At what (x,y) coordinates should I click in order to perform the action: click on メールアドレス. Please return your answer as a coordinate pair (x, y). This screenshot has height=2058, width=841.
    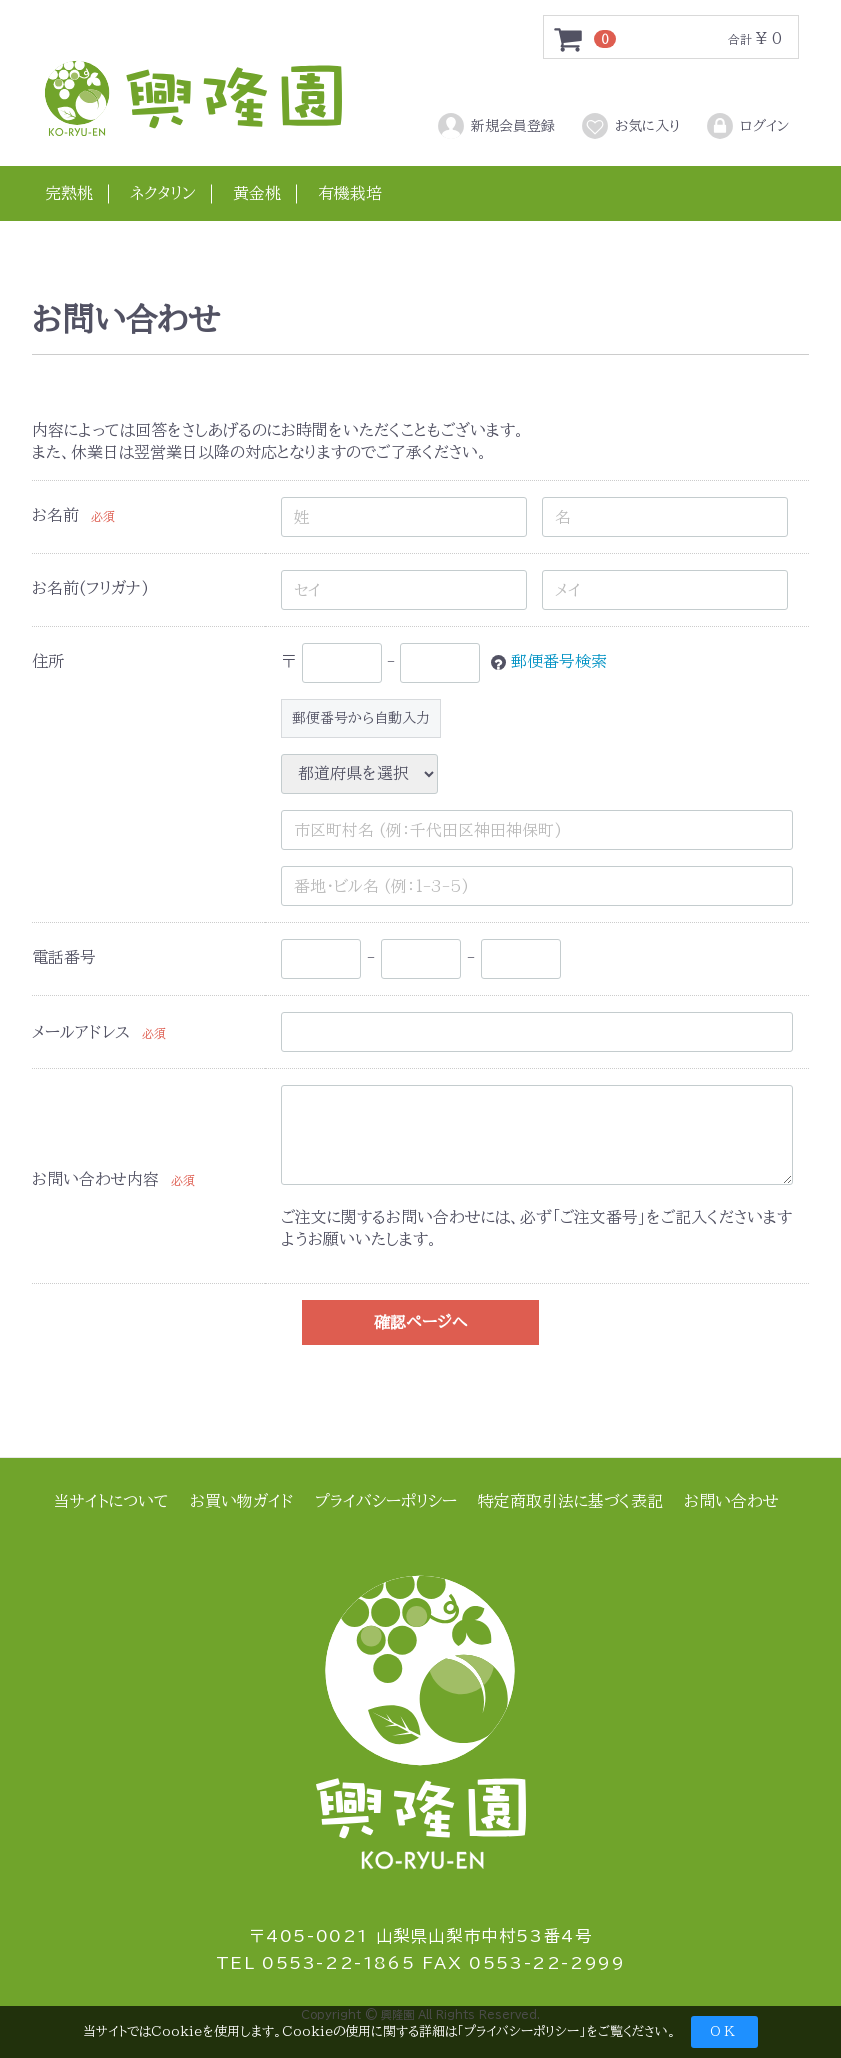
    Looking at the image, I should click on (81, 1032).